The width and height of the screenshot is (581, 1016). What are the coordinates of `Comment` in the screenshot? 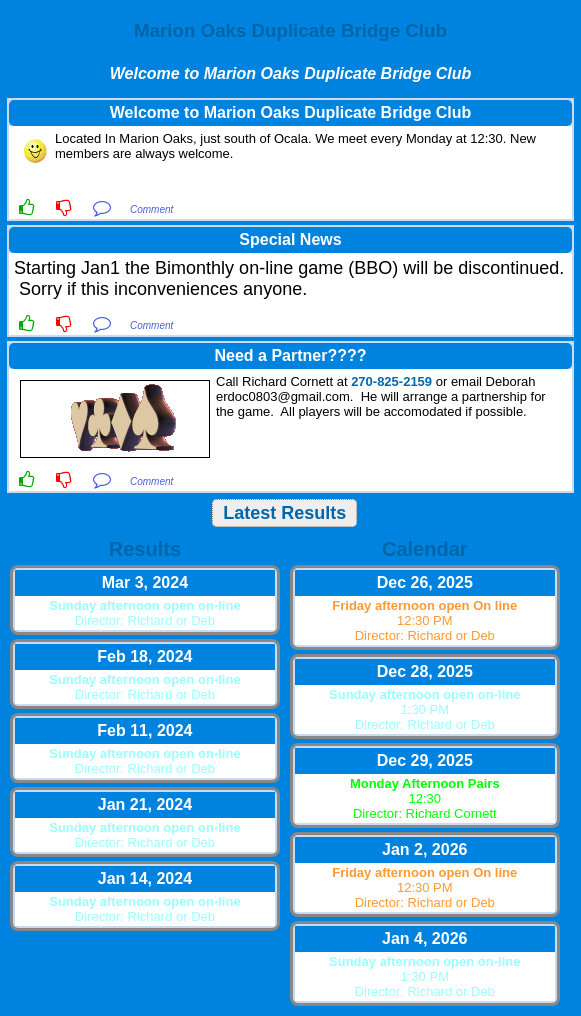 It's located at (151, 209).